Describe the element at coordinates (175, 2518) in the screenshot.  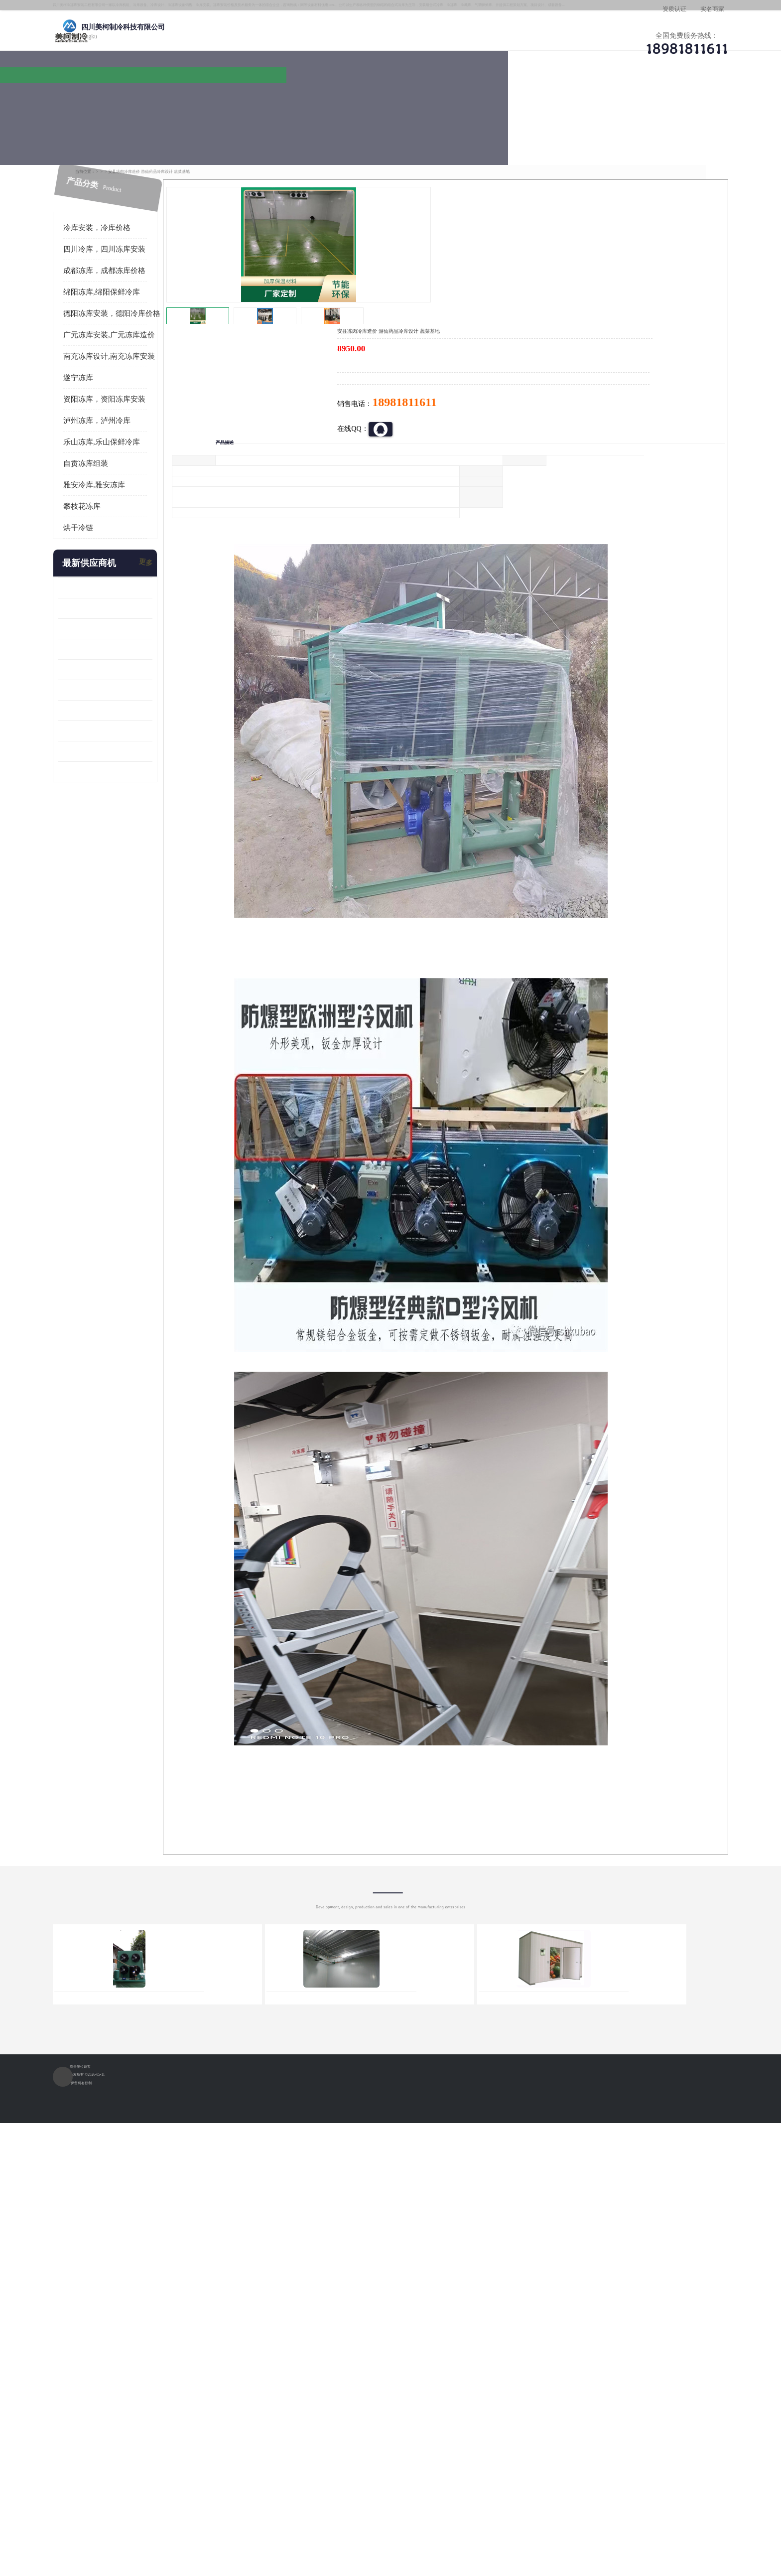
I see `八方资源网` at that location.